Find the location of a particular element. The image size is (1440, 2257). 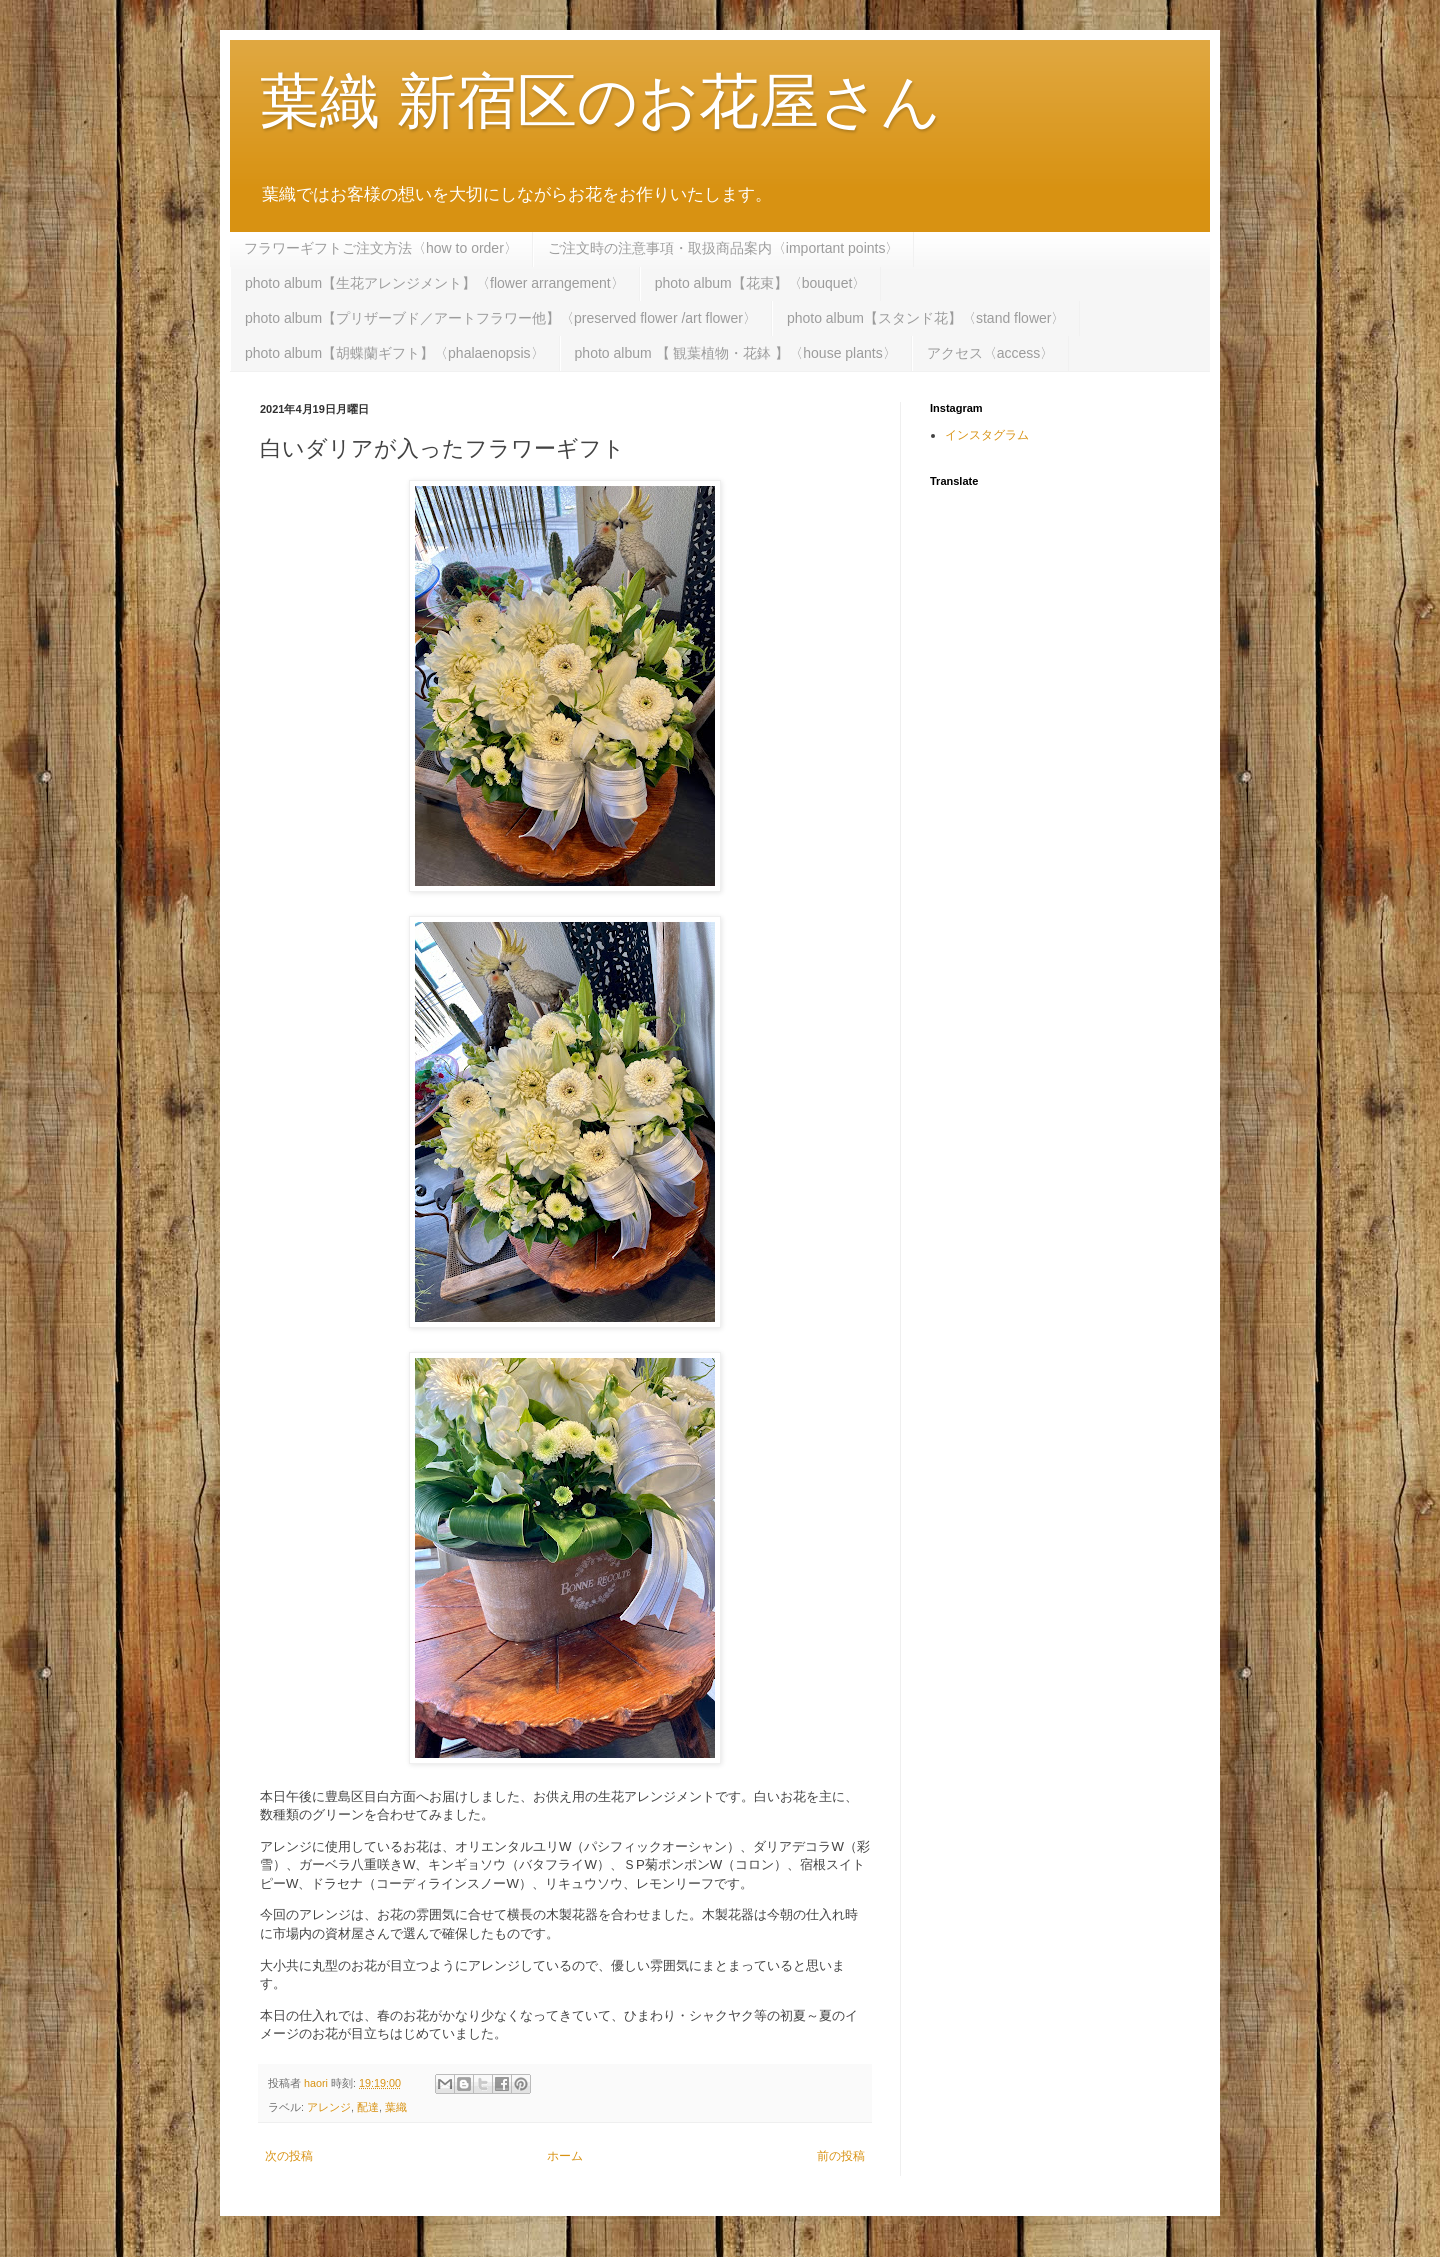

ご注文時の注意事項・取扱商品案内〈important points〉 is located at coordinates (724, 248).